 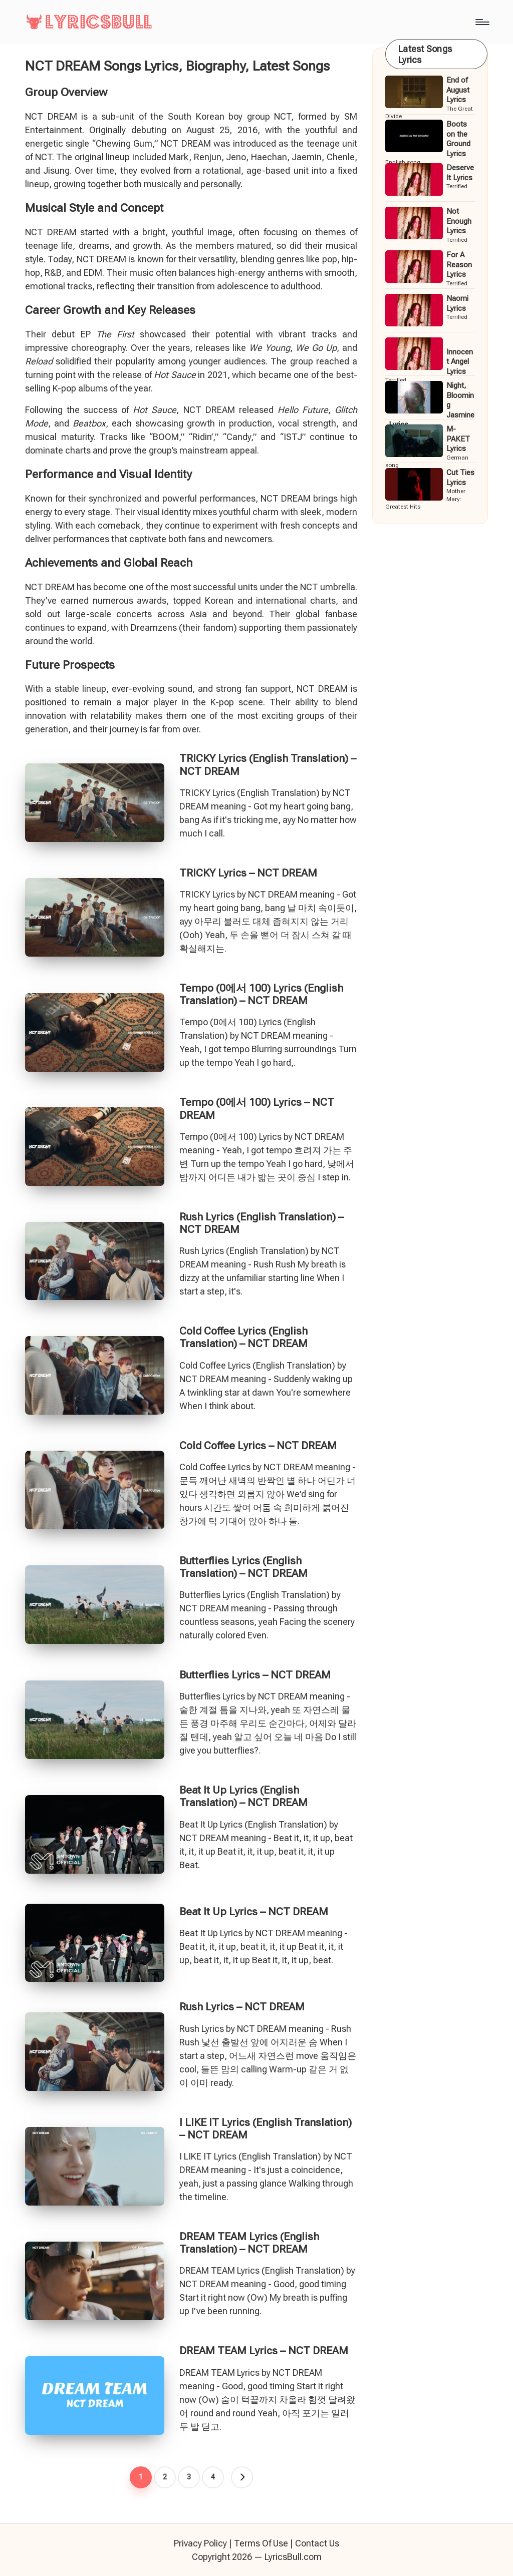 What do you see at coordinates (261, 994) in the screenshot?
I see `Tempo (0에서 100) Lyrics (English Translation) – NCT DREAM` at bounding box center [261, 994].